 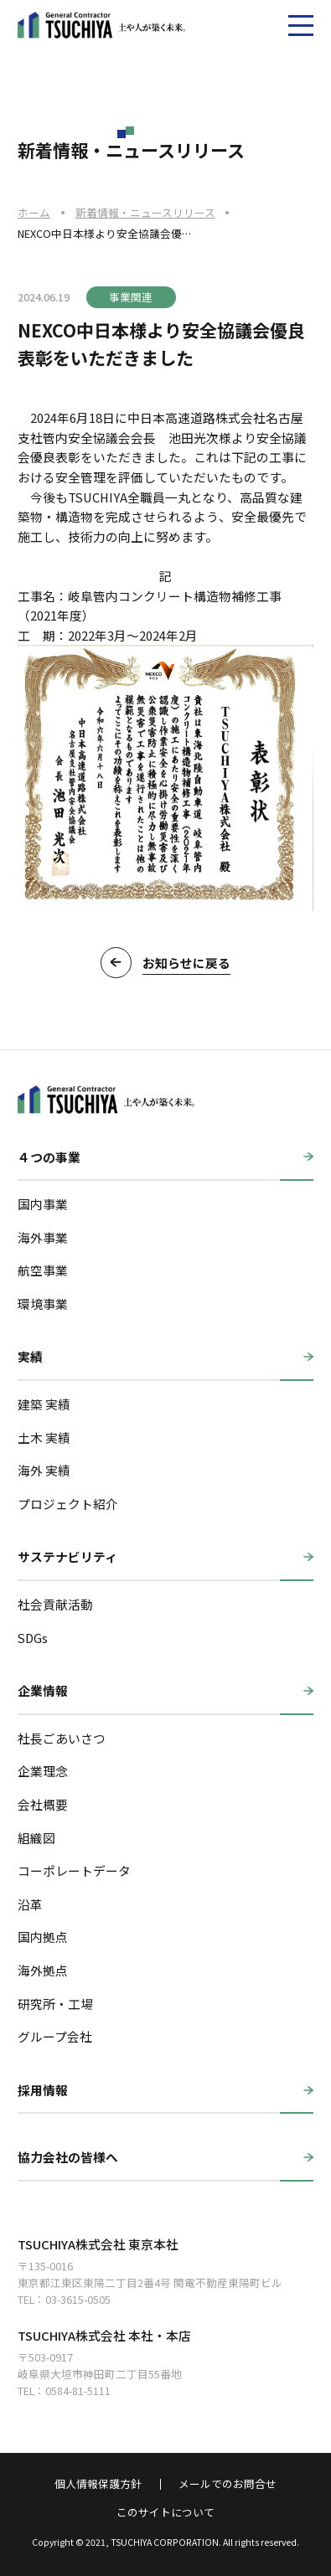 I want to click on 社長ごあいさつ, so click(x=62, y=1738).